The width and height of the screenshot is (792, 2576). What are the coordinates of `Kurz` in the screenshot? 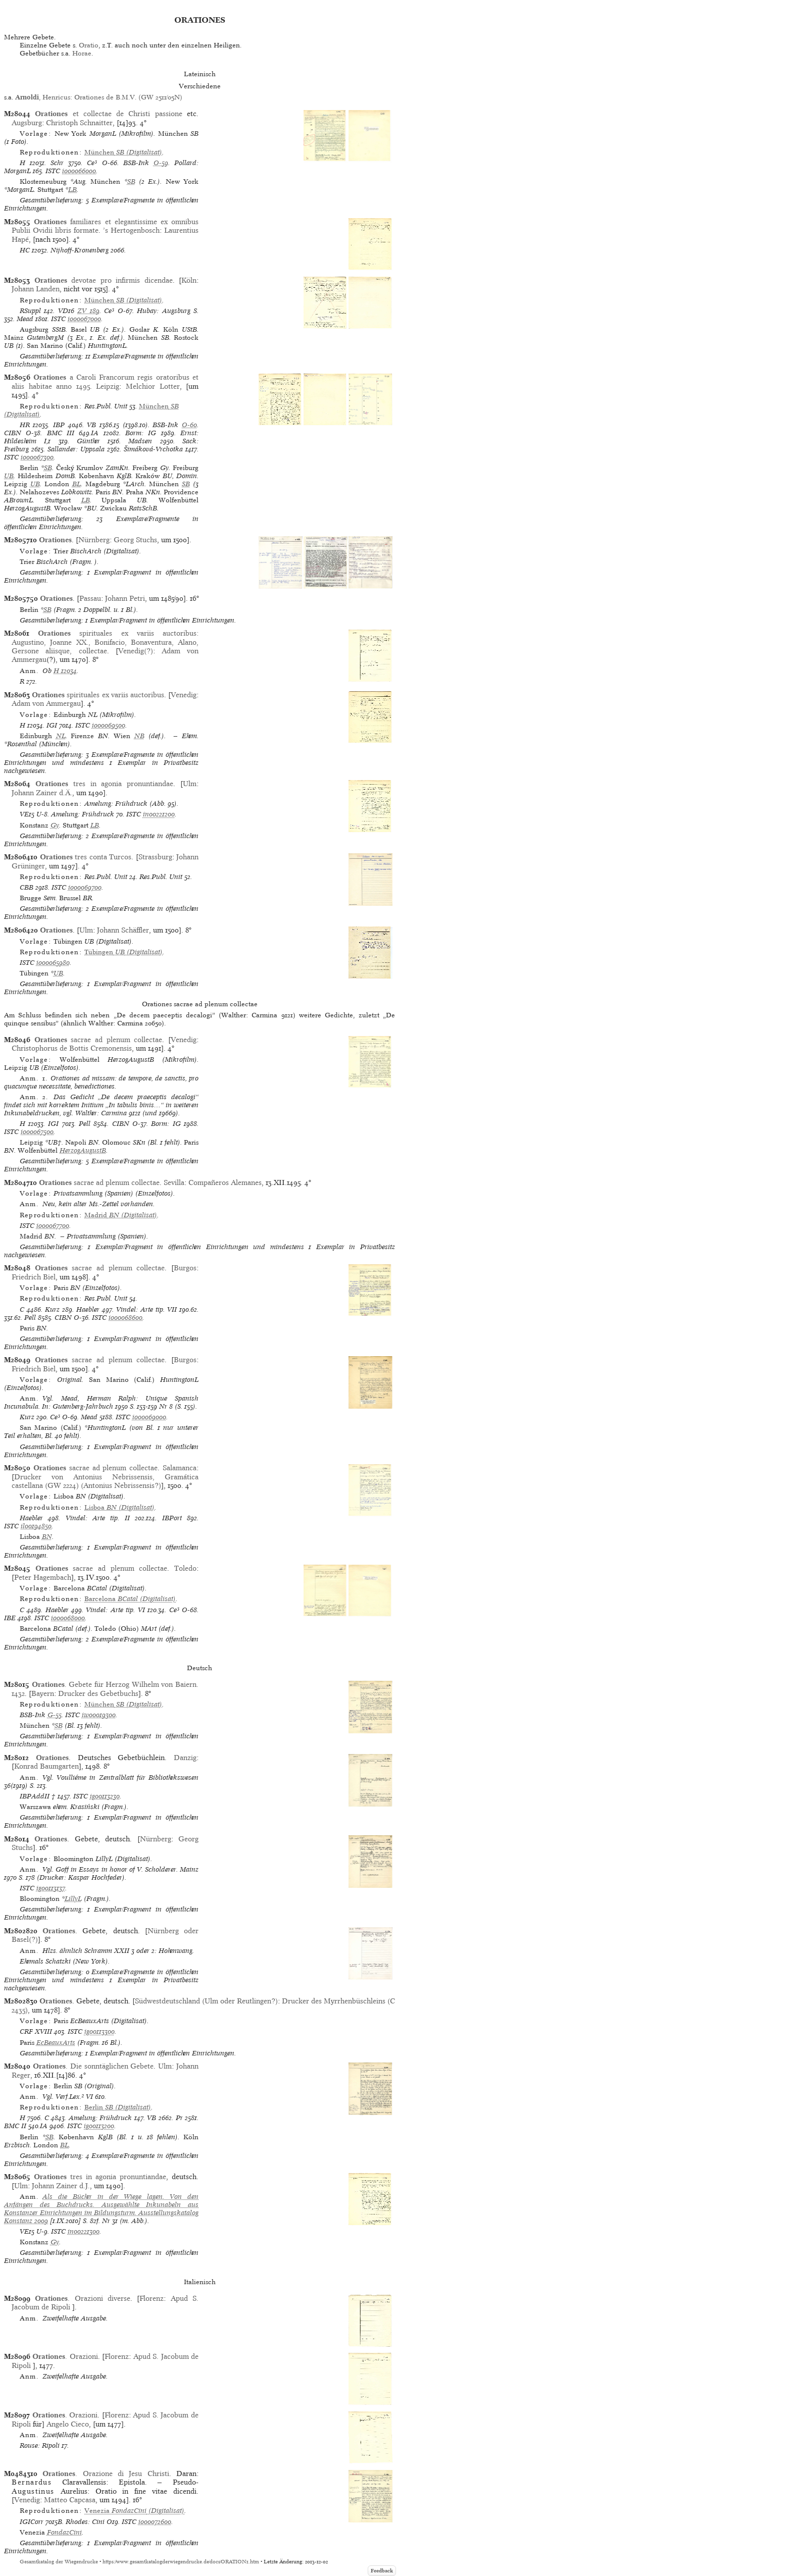 It's located at (52, 1309).